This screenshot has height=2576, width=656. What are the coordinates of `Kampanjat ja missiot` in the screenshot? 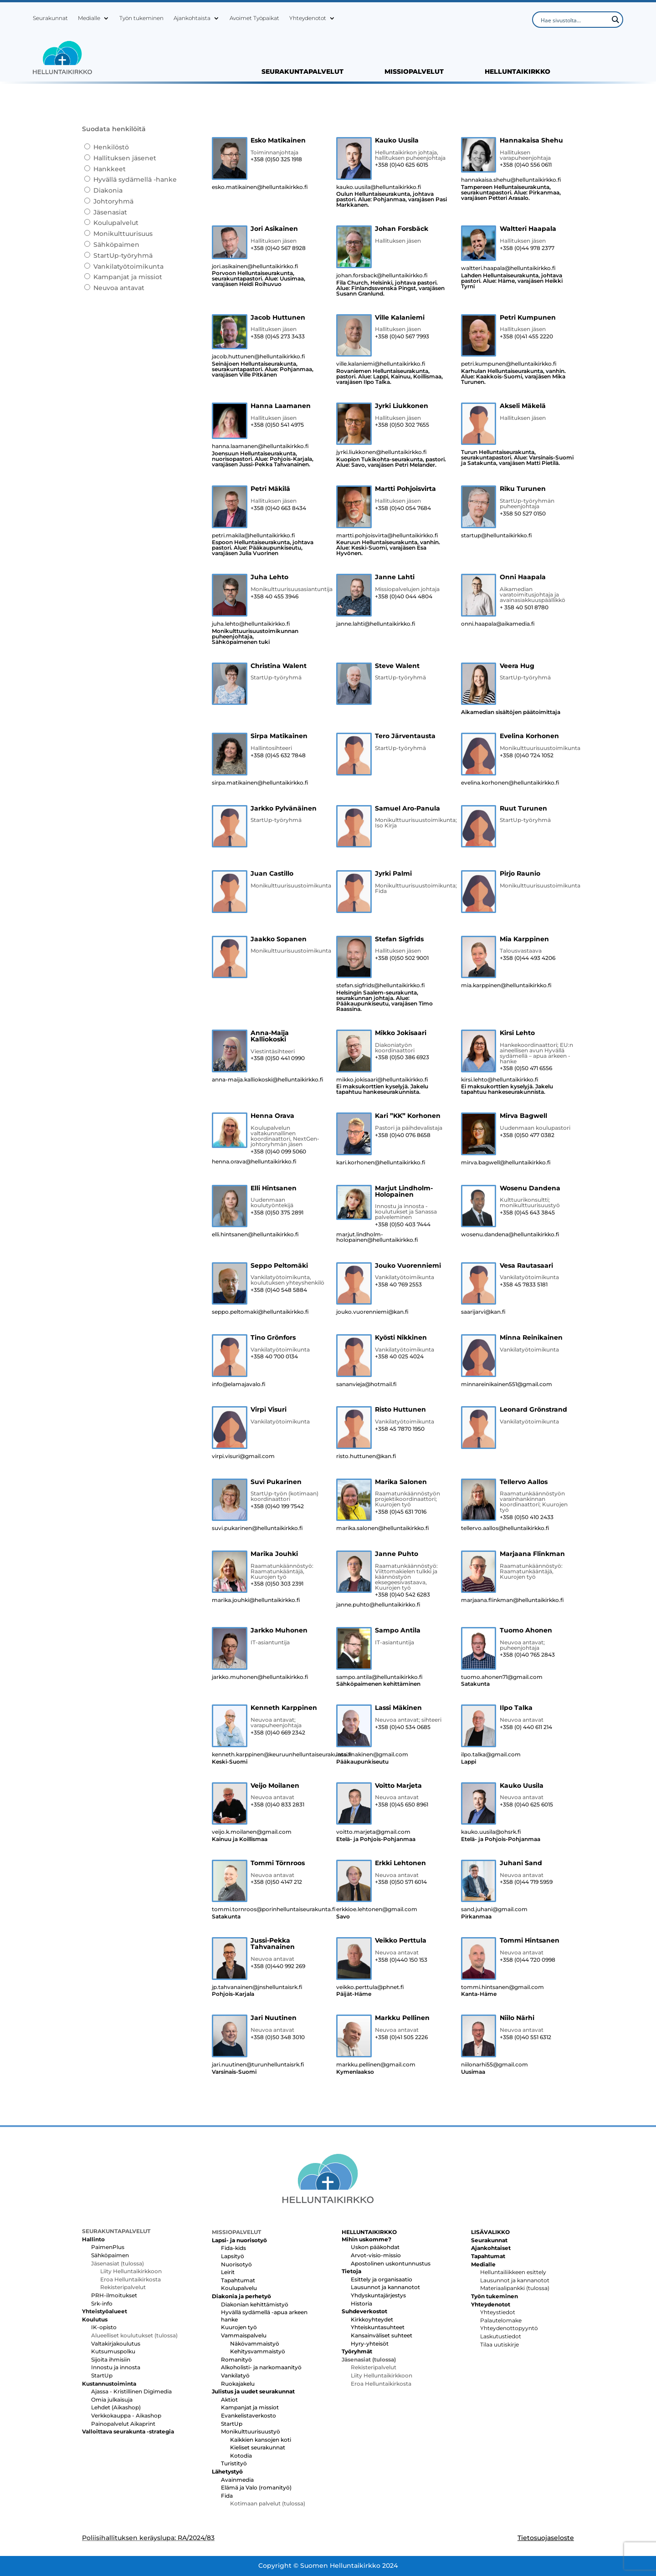 It's located at (127, 277).